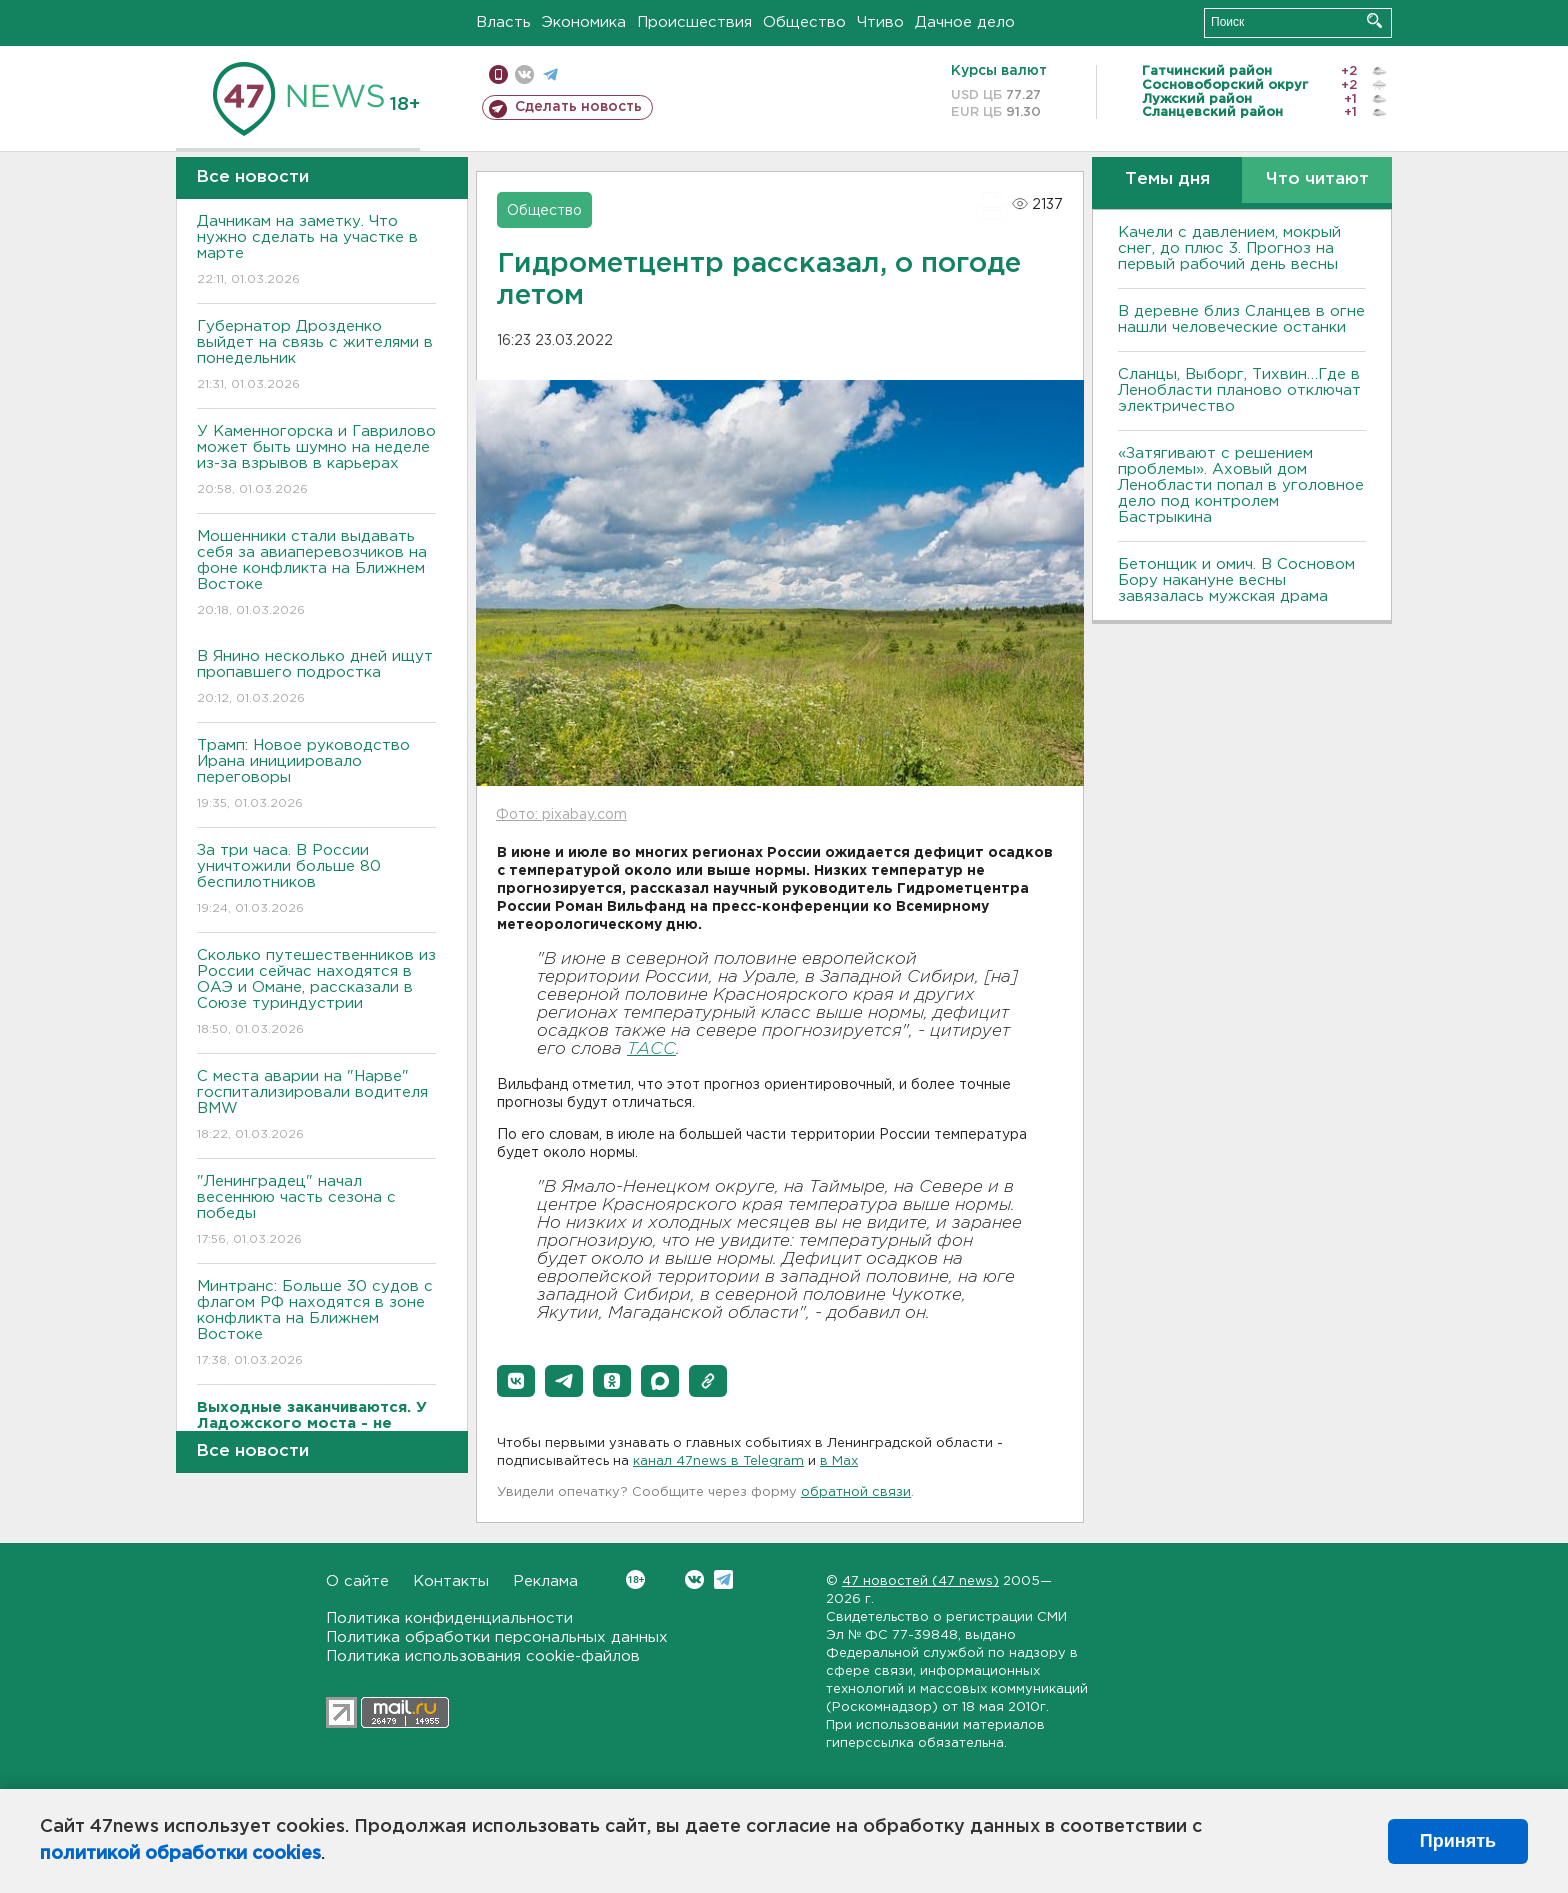 This screenshot has width=1568, height=1893. Describe the element at coordinates (1317, 179) in the screenshot. I see `Что читают` at that location.